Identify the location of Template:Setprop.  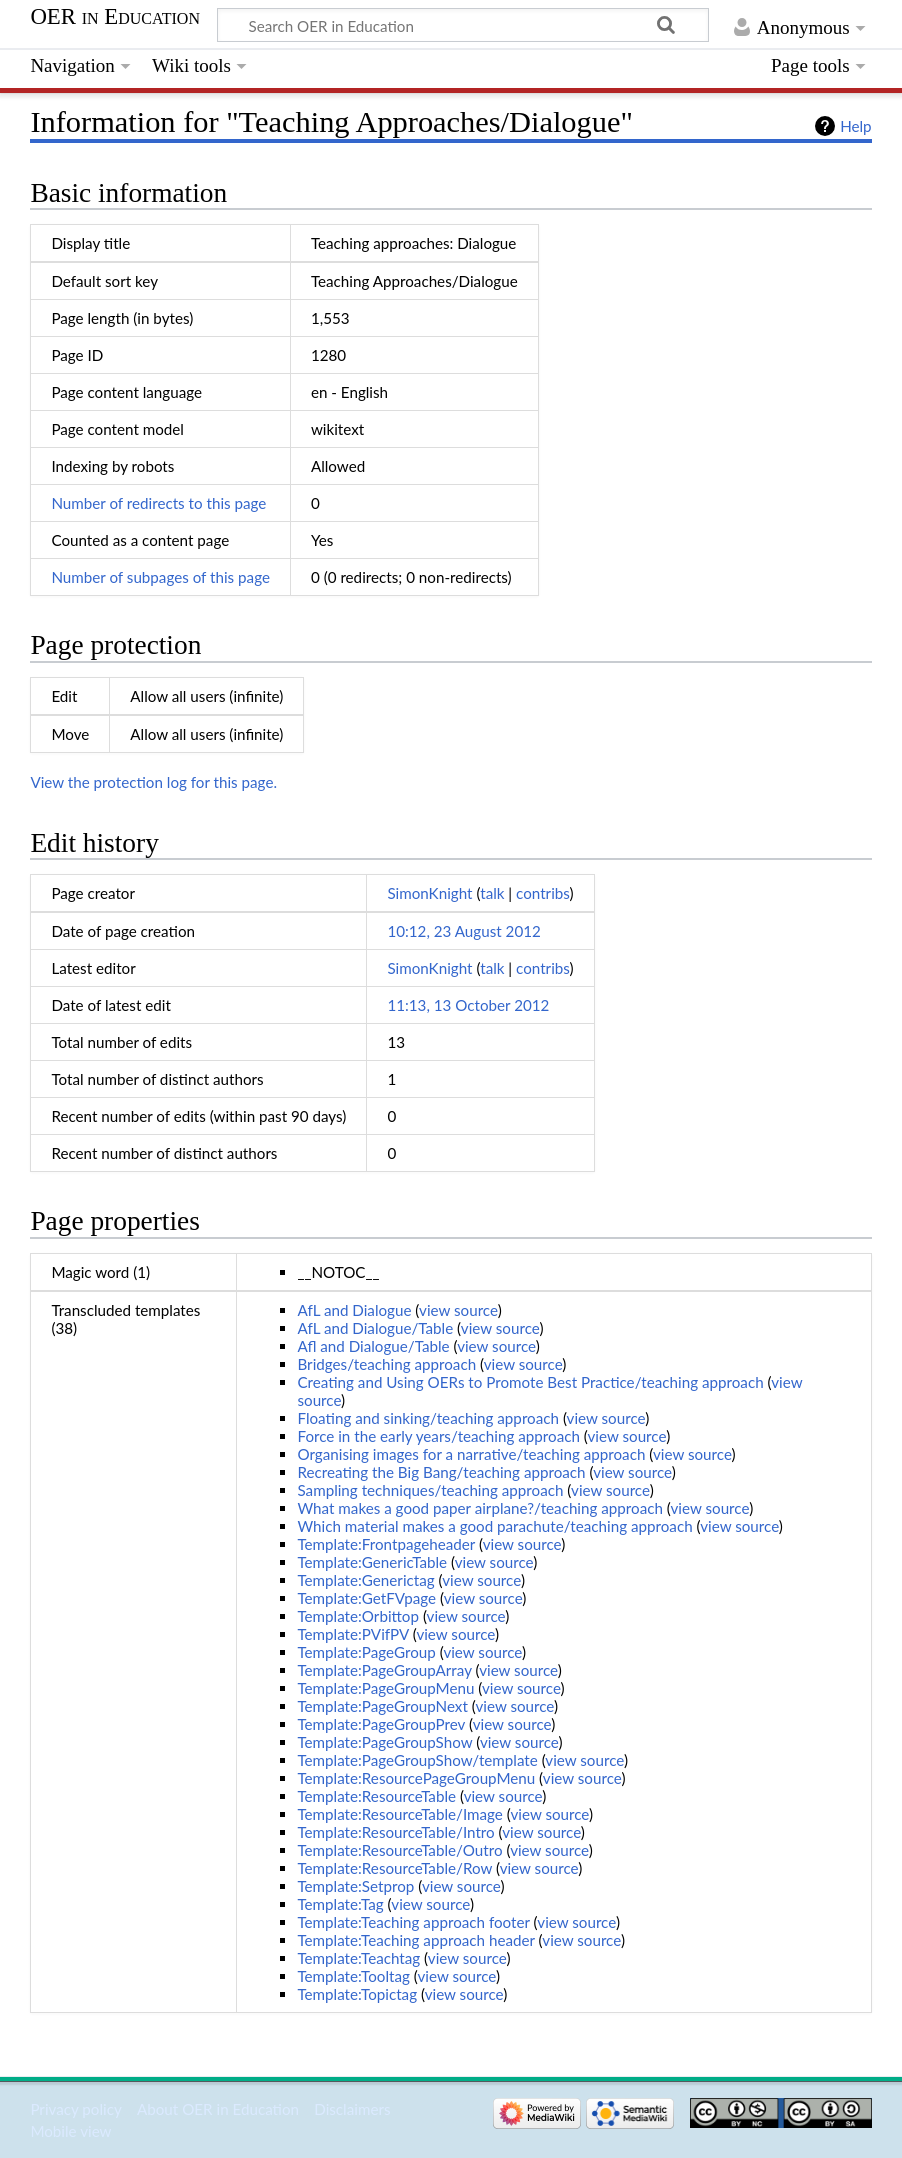
(355, 1886).